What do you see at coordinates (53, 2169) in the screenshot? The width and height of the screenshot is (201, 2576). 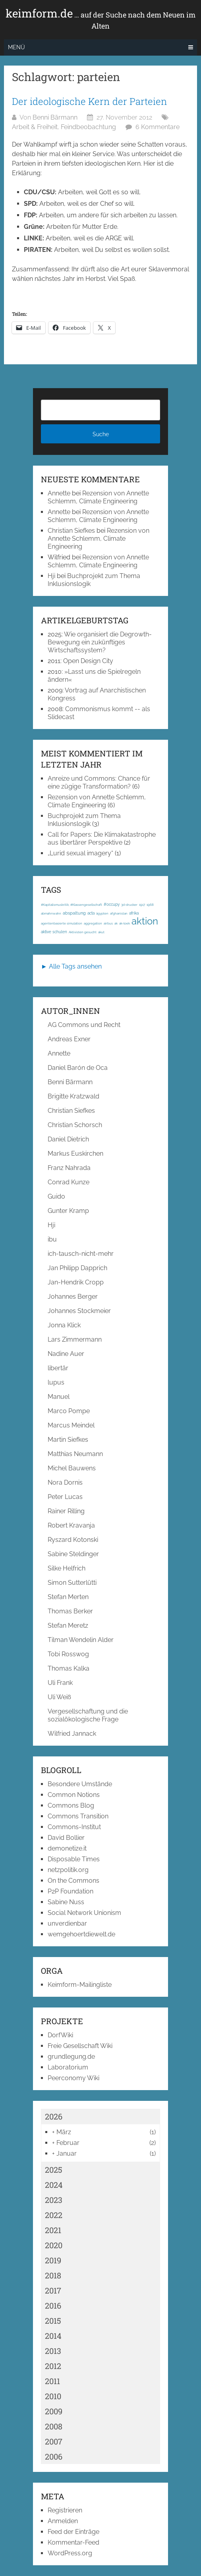 I see `2025` at bounding box center [53, 2169].